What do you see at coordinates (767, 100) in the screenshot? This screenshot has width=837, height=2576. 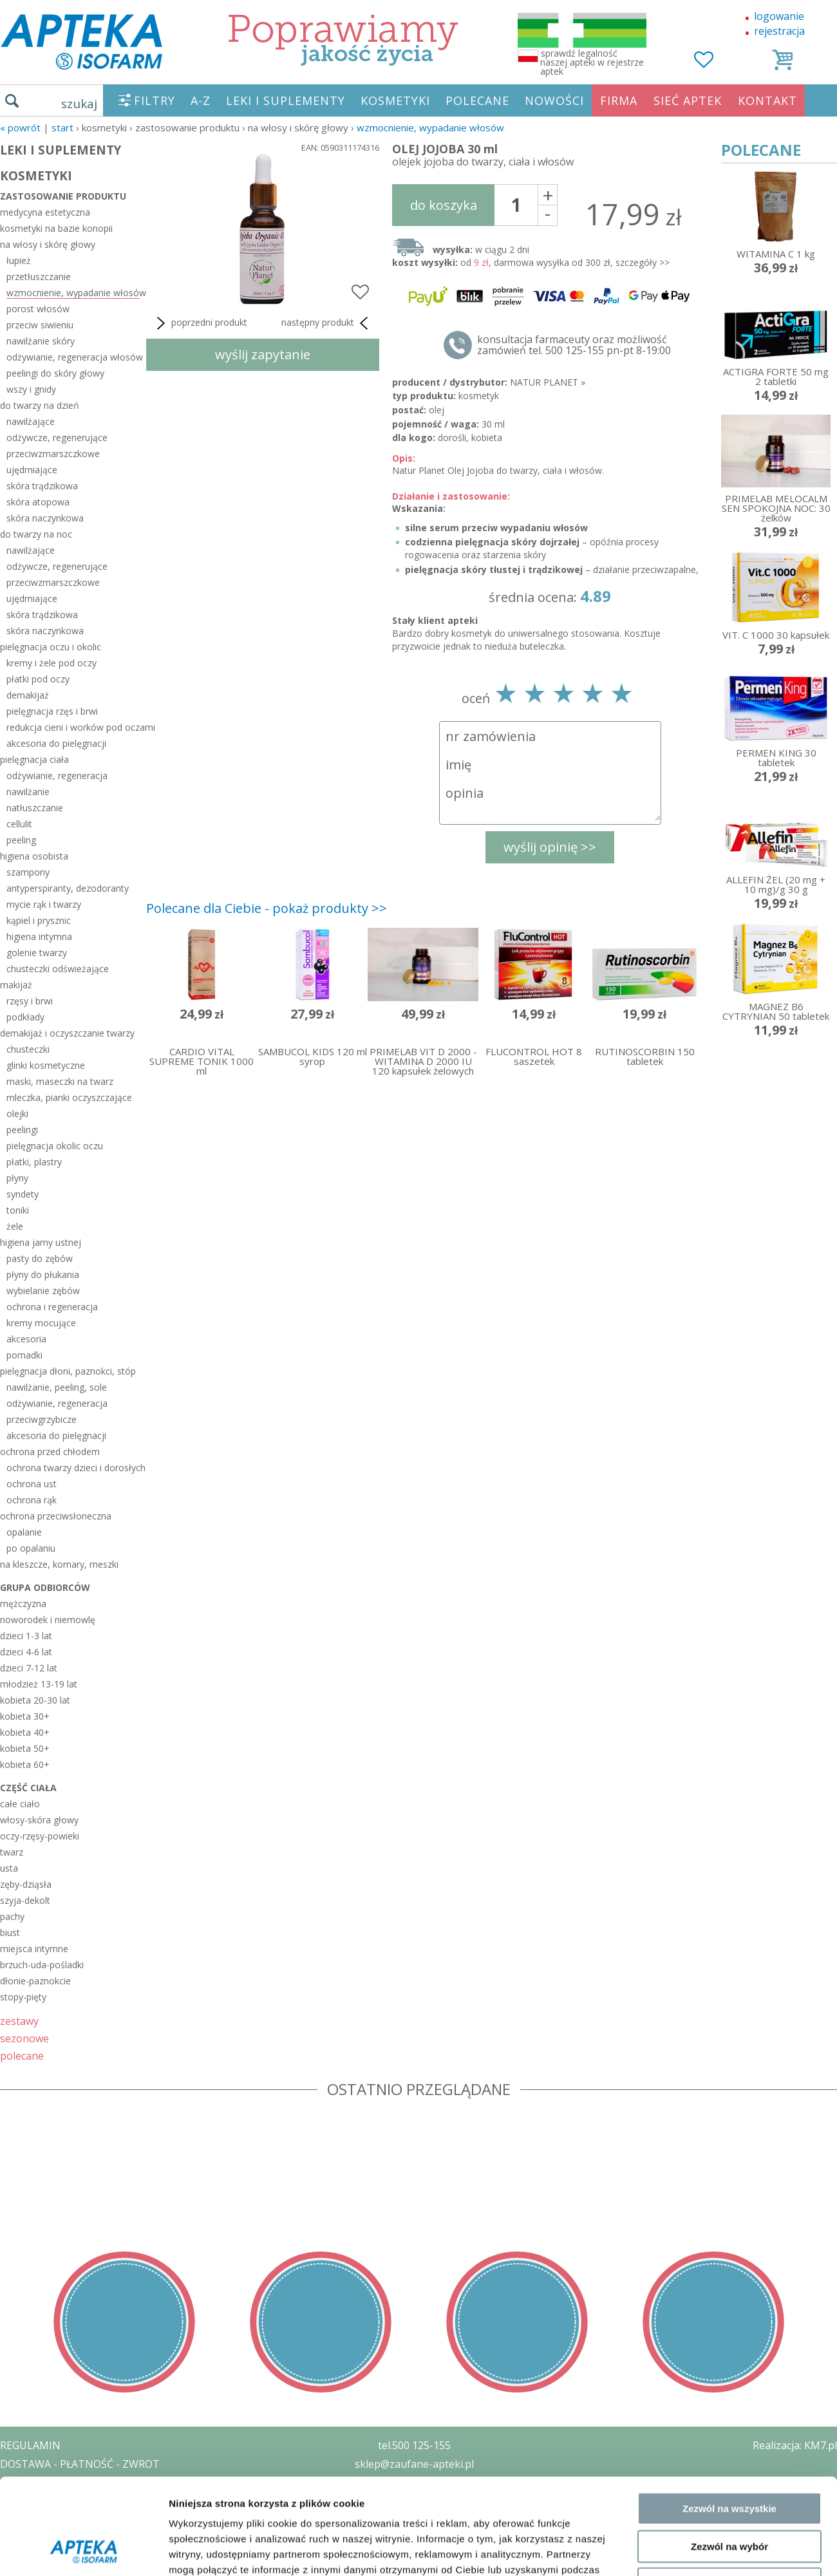 I see `KONTAKT` at bounding box center [767, 100].